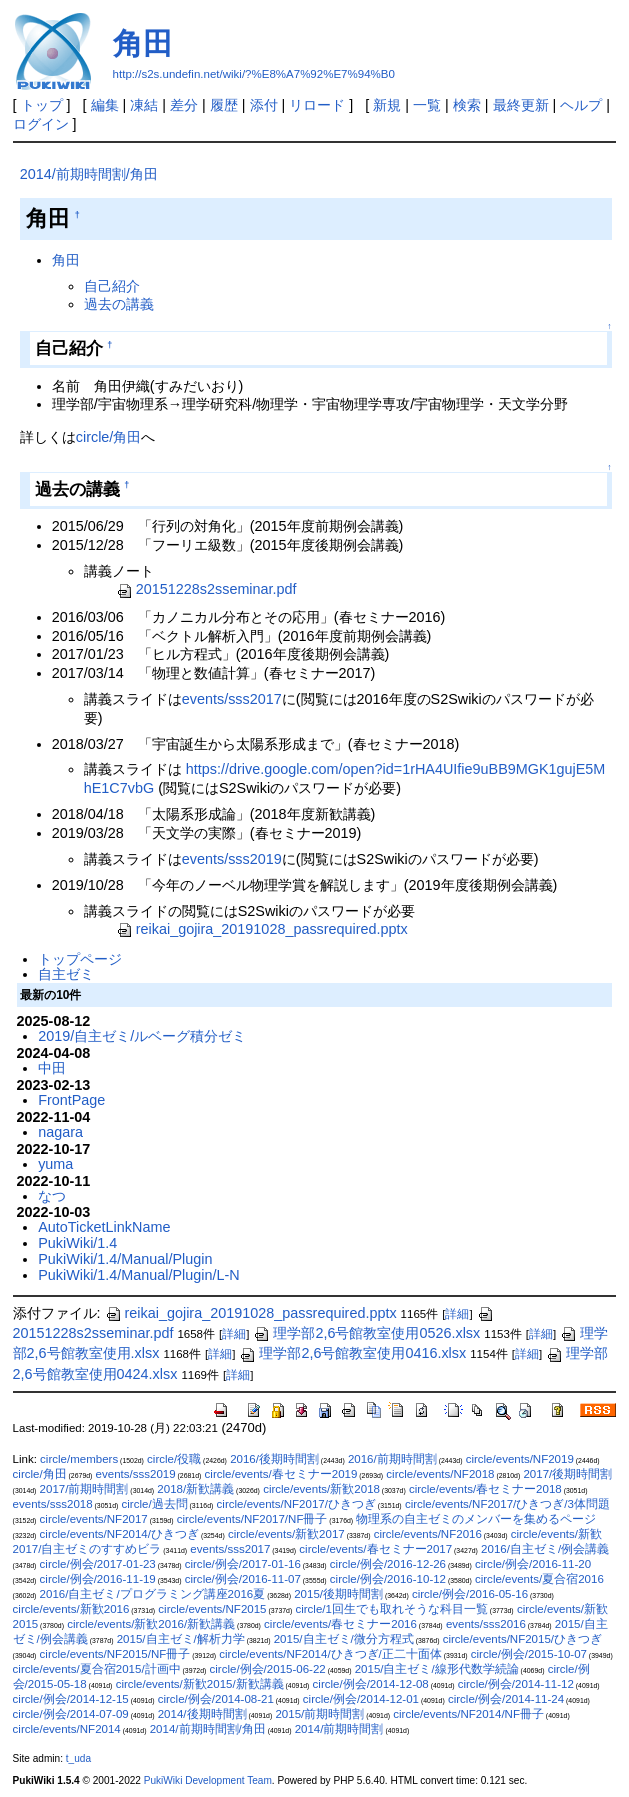 This screenshot has height=1797, width=629. What do you see at coordinates (296, 1504) in the screenshot?
I see `circle/events/NF2017/ひきつぎ` at bounding box center [296, 1504].